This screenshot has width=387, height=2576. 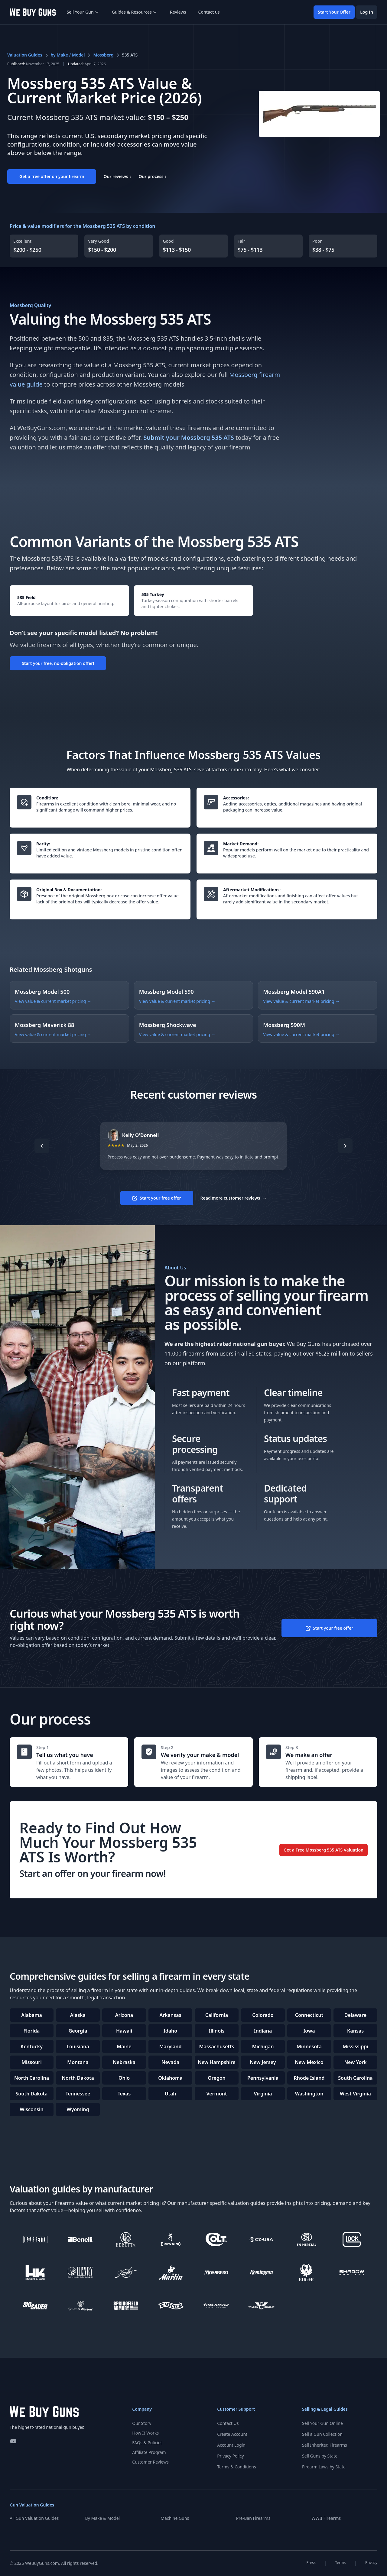 What do you see at coordinates (355, 2030) in the screenshot?
I see `Kansas` at bounding box center [355, 2030].